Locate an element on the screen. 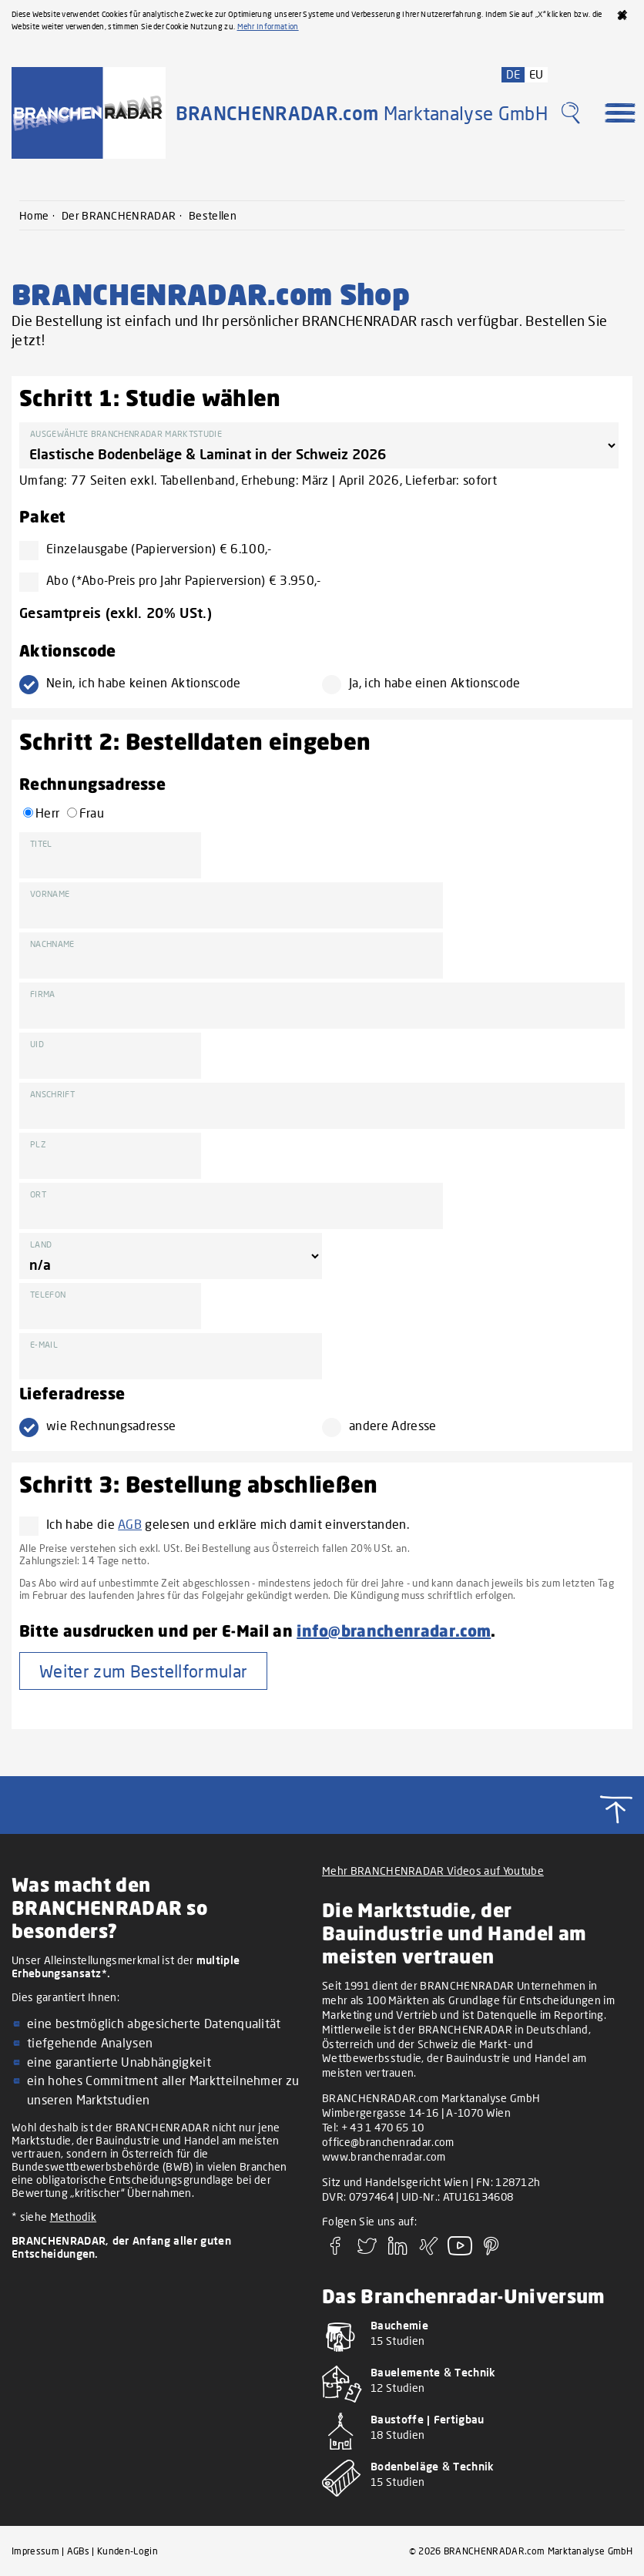  Mehr BRANCHENRADAR Videos auf Youtube is located at coordinates (433, 1870).